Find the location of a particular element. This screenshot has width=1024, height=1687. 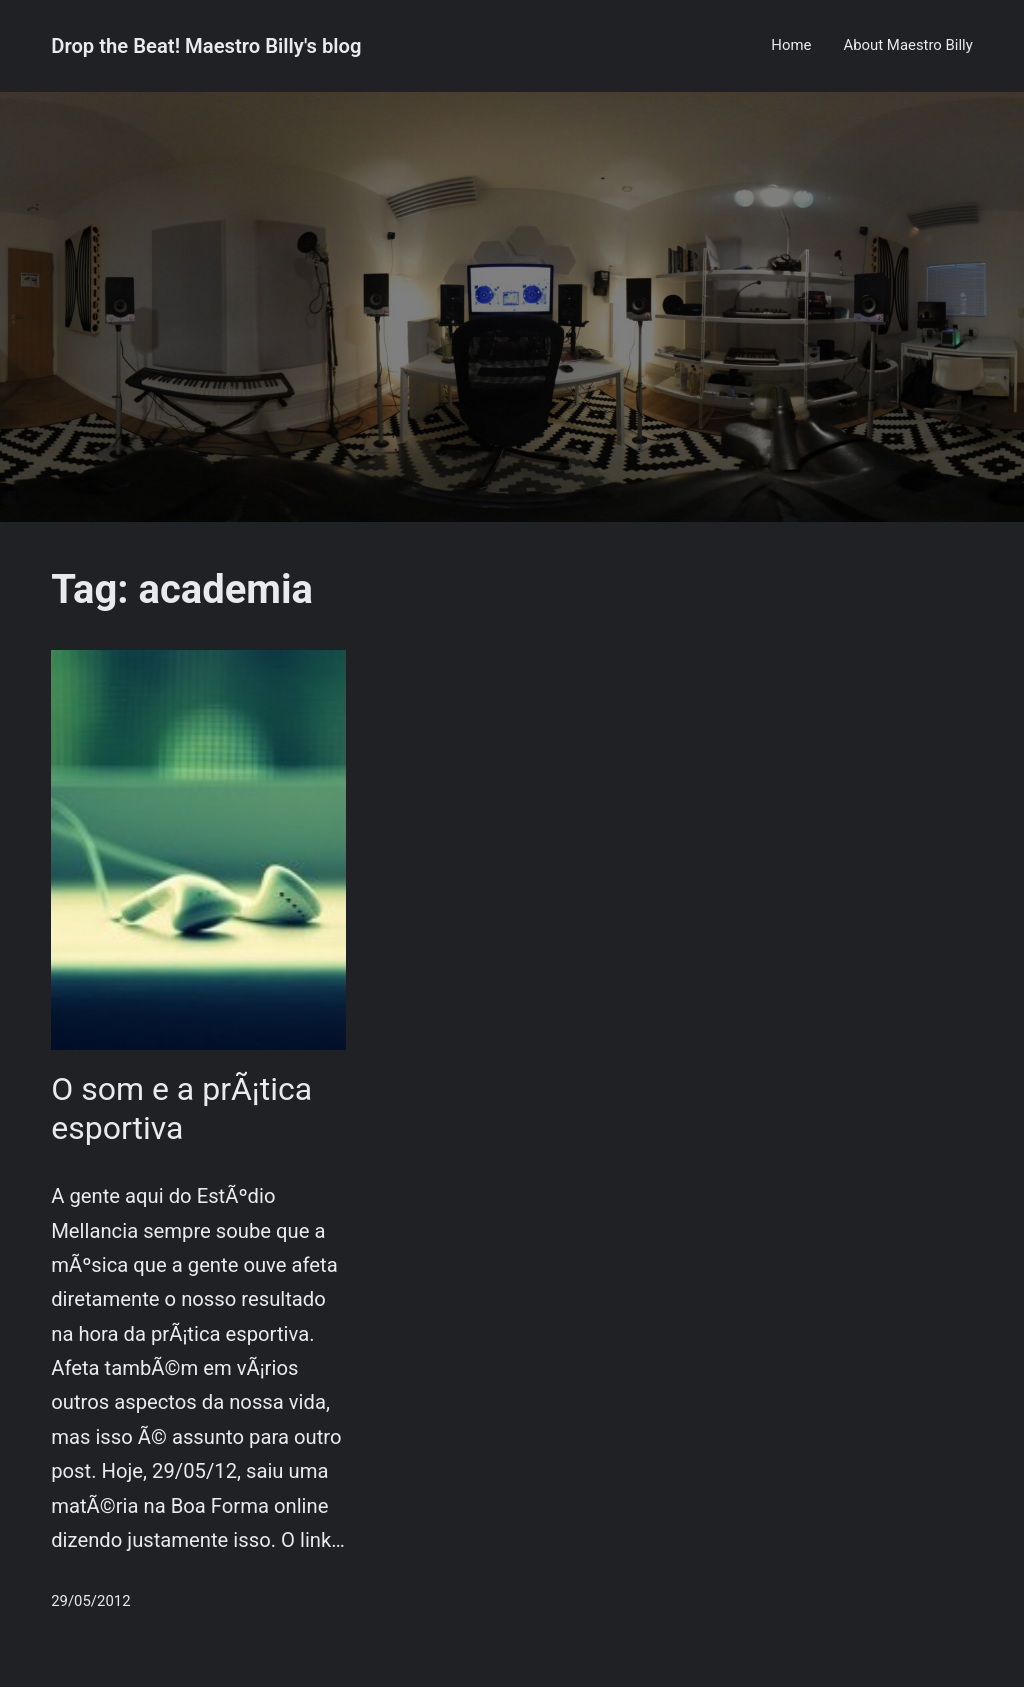

O som e a prÃ¡tica esportiva is located at coordinates (181, 1108).